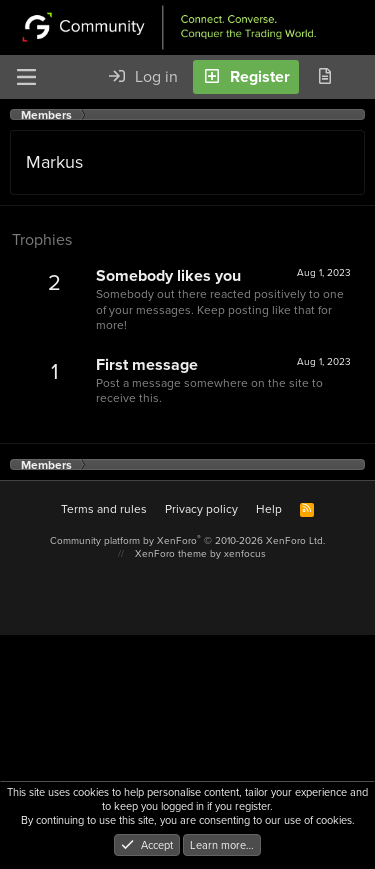 This screenshot has height=869, width=375. Describe the element at coordinates (171, 553) in the screenshot. I see `XenForo theme` at that location.